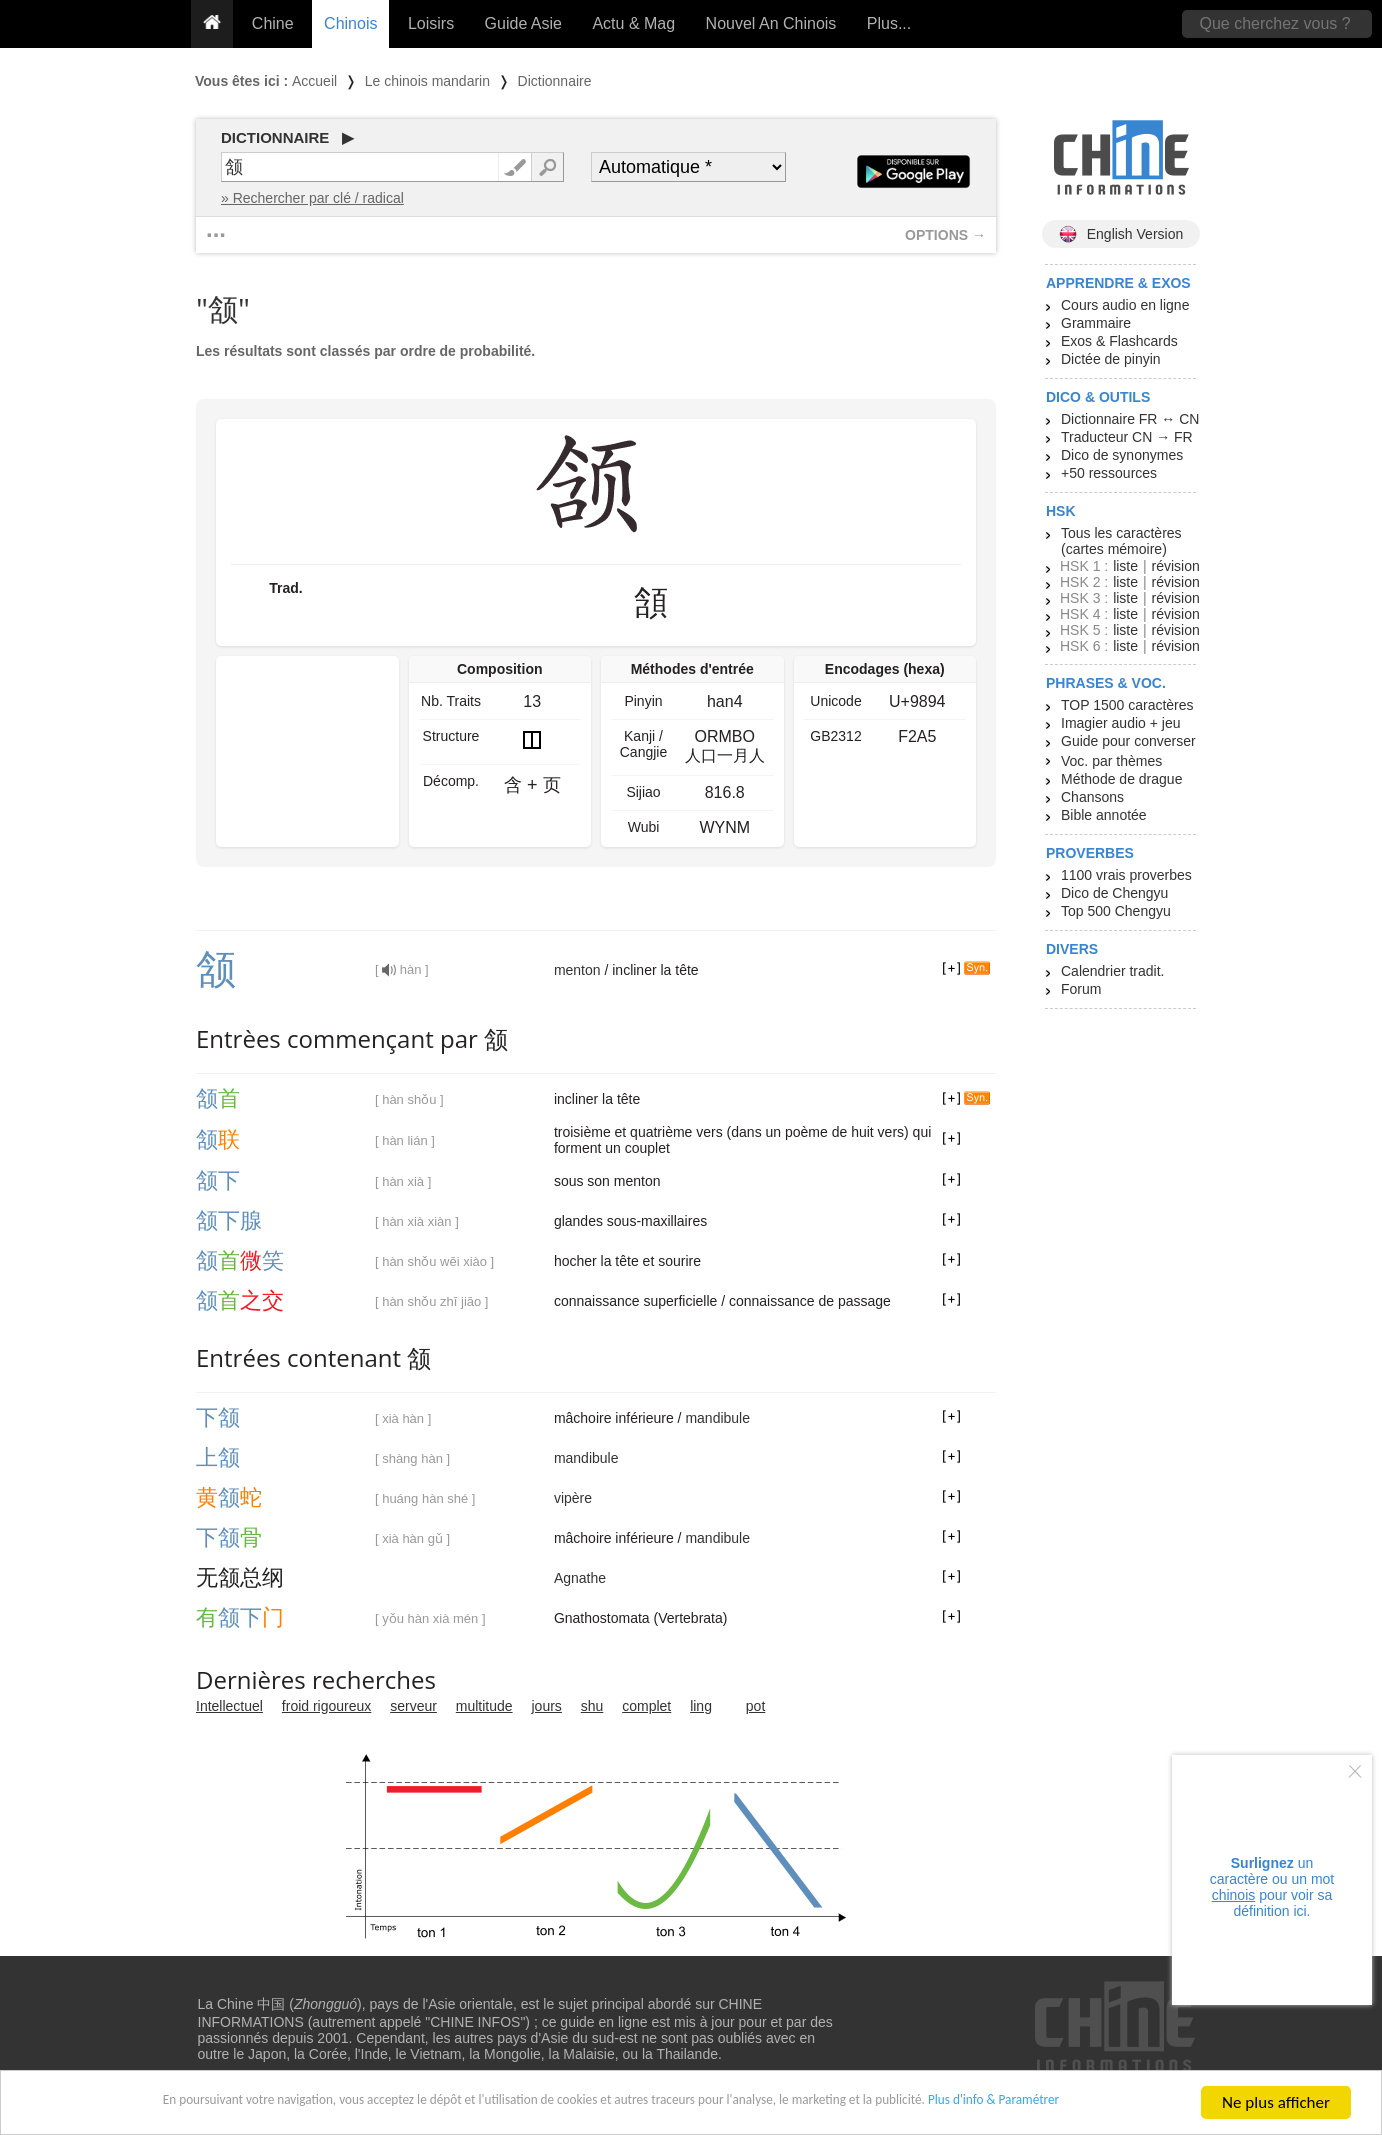 Image resolution: width=1382 pixels, height=2135 pixels. I want to click on Tous les caractères (cartes mémoire), so click(1121, 541).